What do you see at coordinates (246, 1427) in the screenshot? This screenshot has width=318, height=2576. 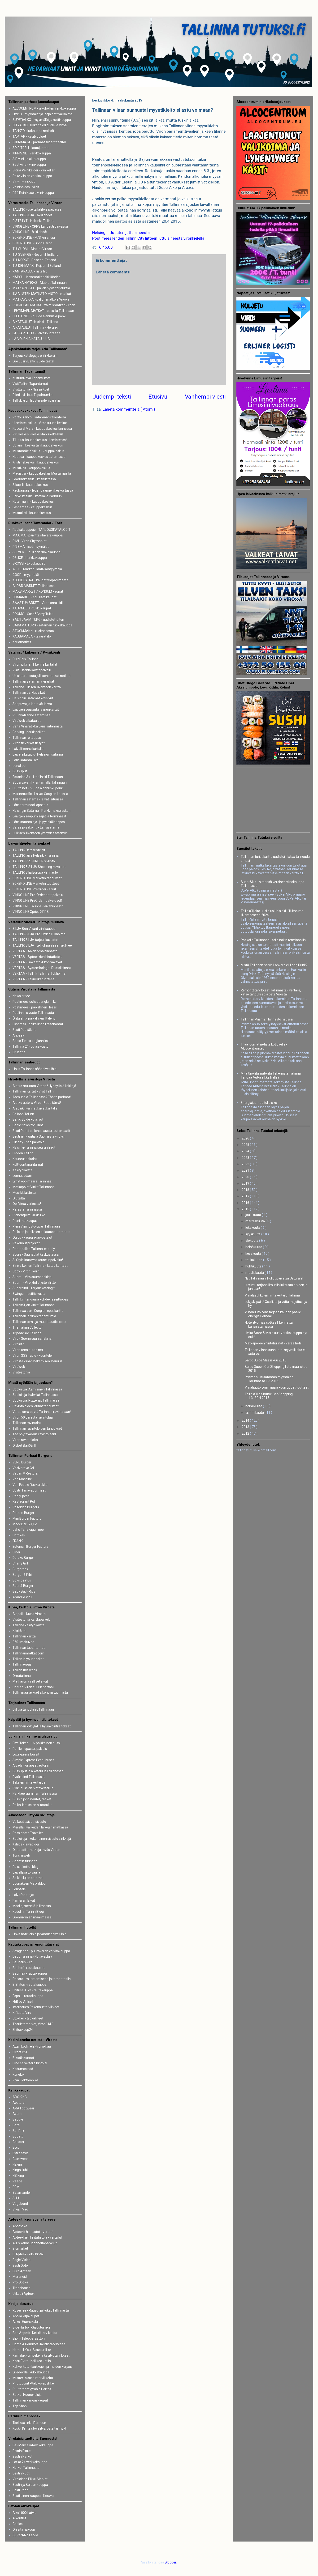 I see `2013` at bounding box center [246, 1427].